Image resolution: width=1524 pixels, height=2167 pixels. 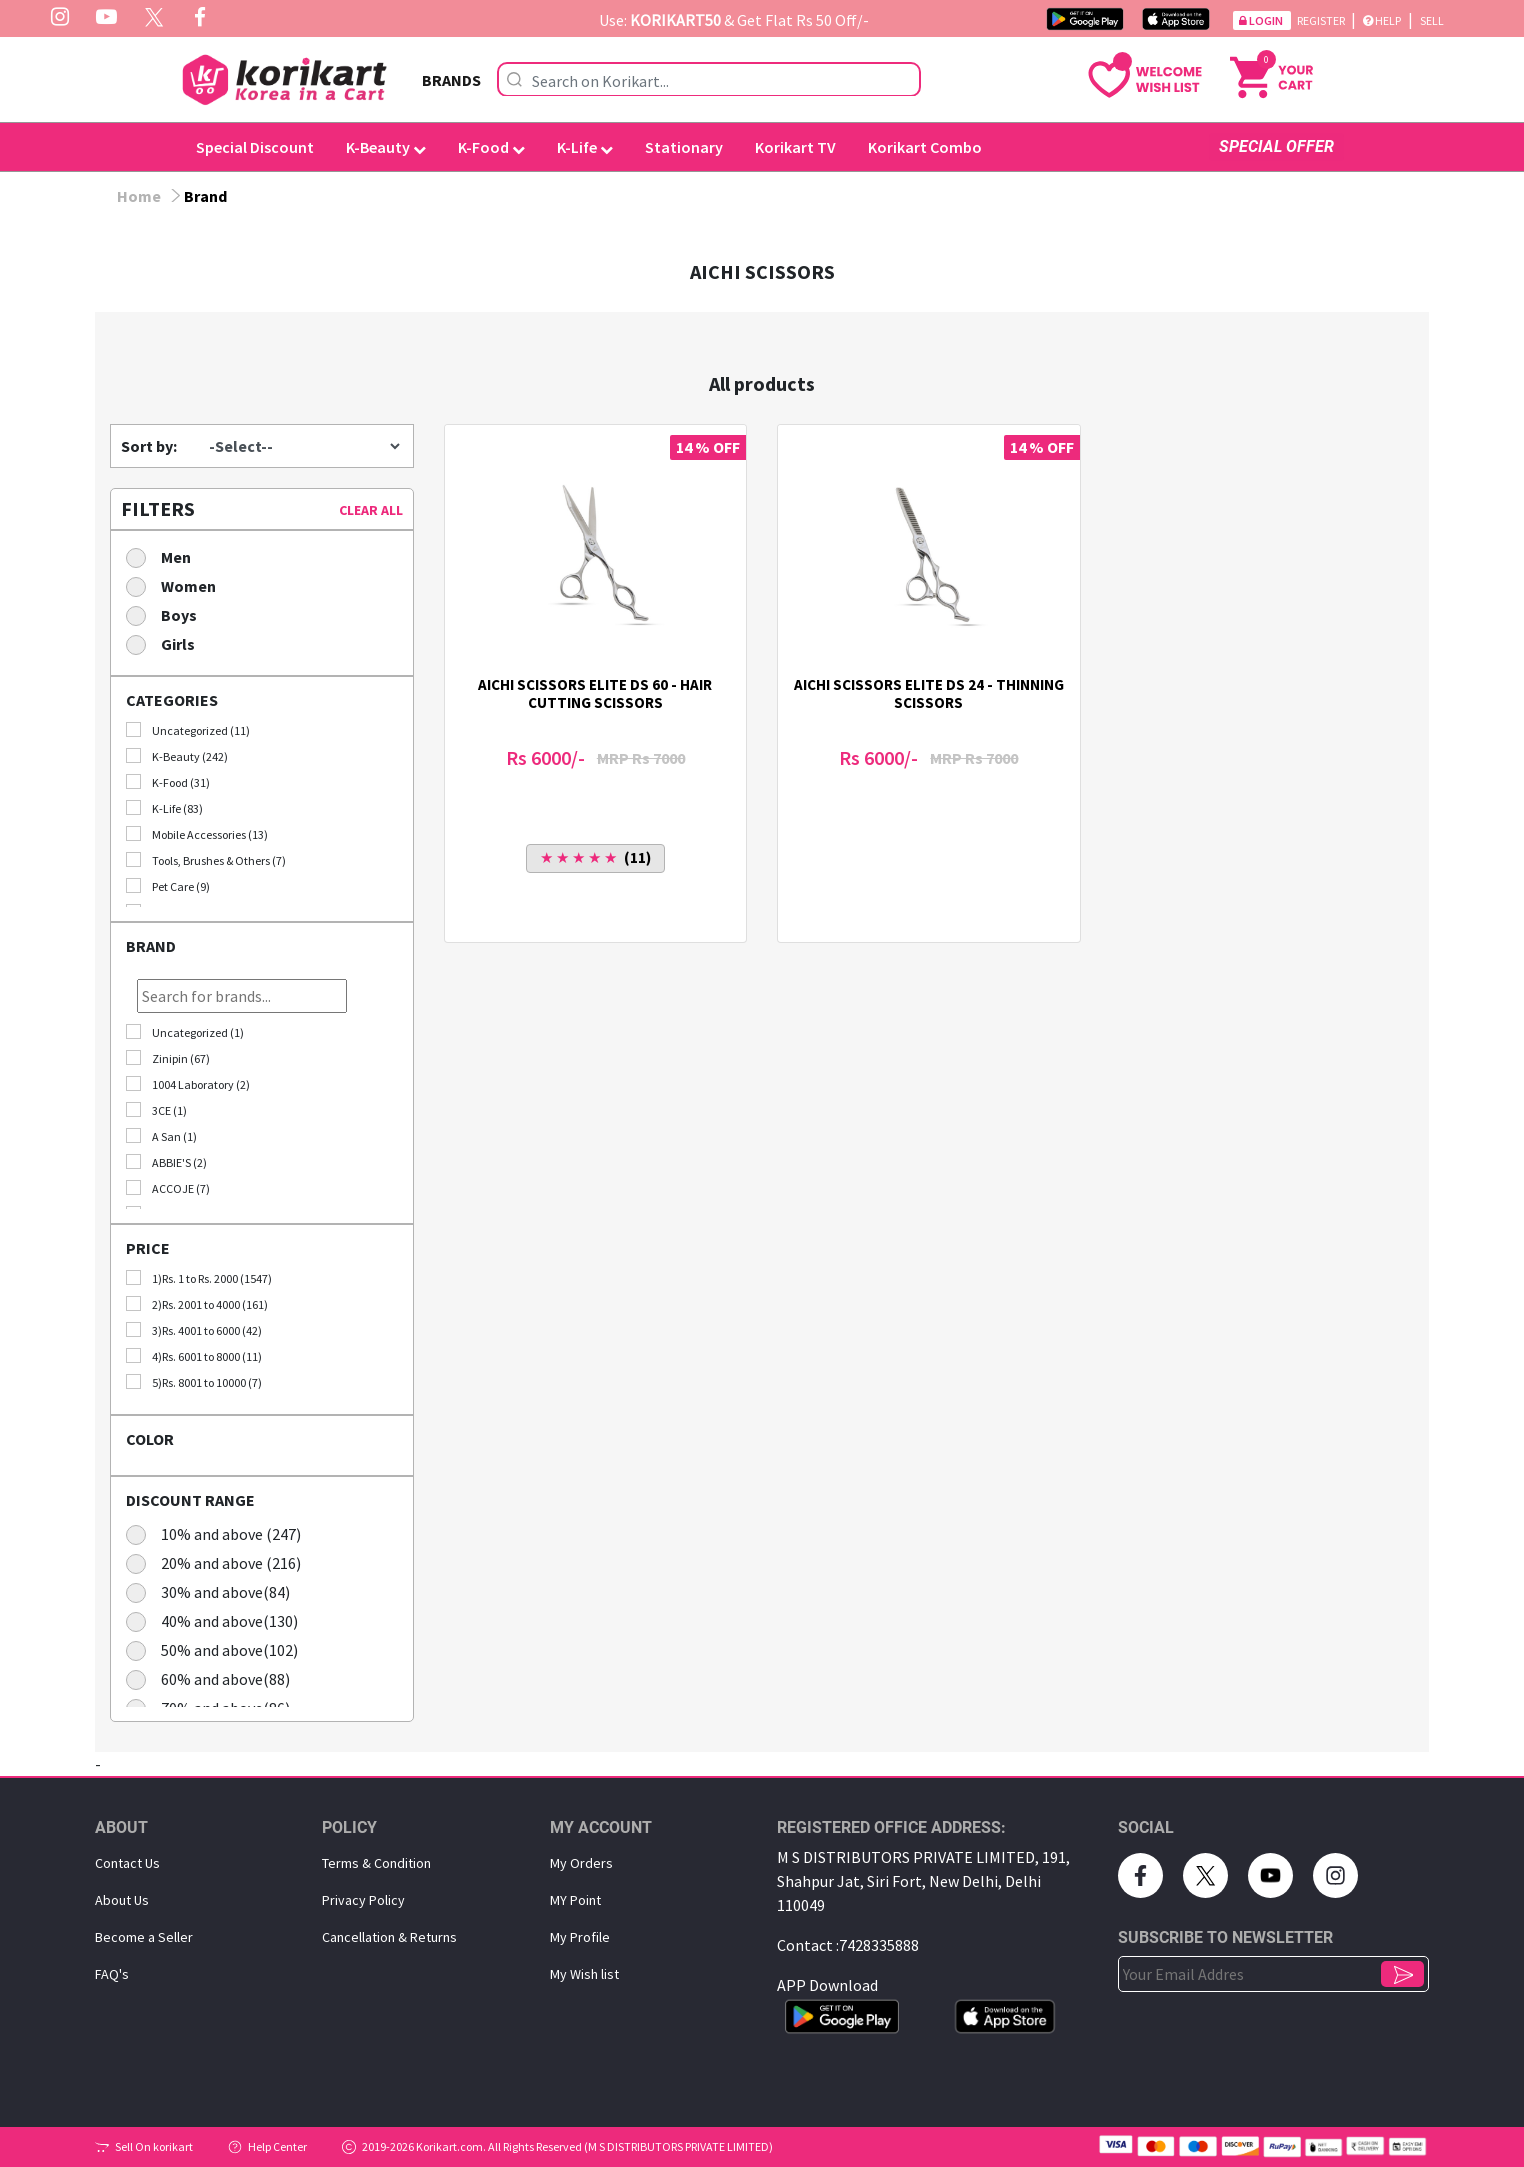 I want to click on Home, so click(x=139, y=196).